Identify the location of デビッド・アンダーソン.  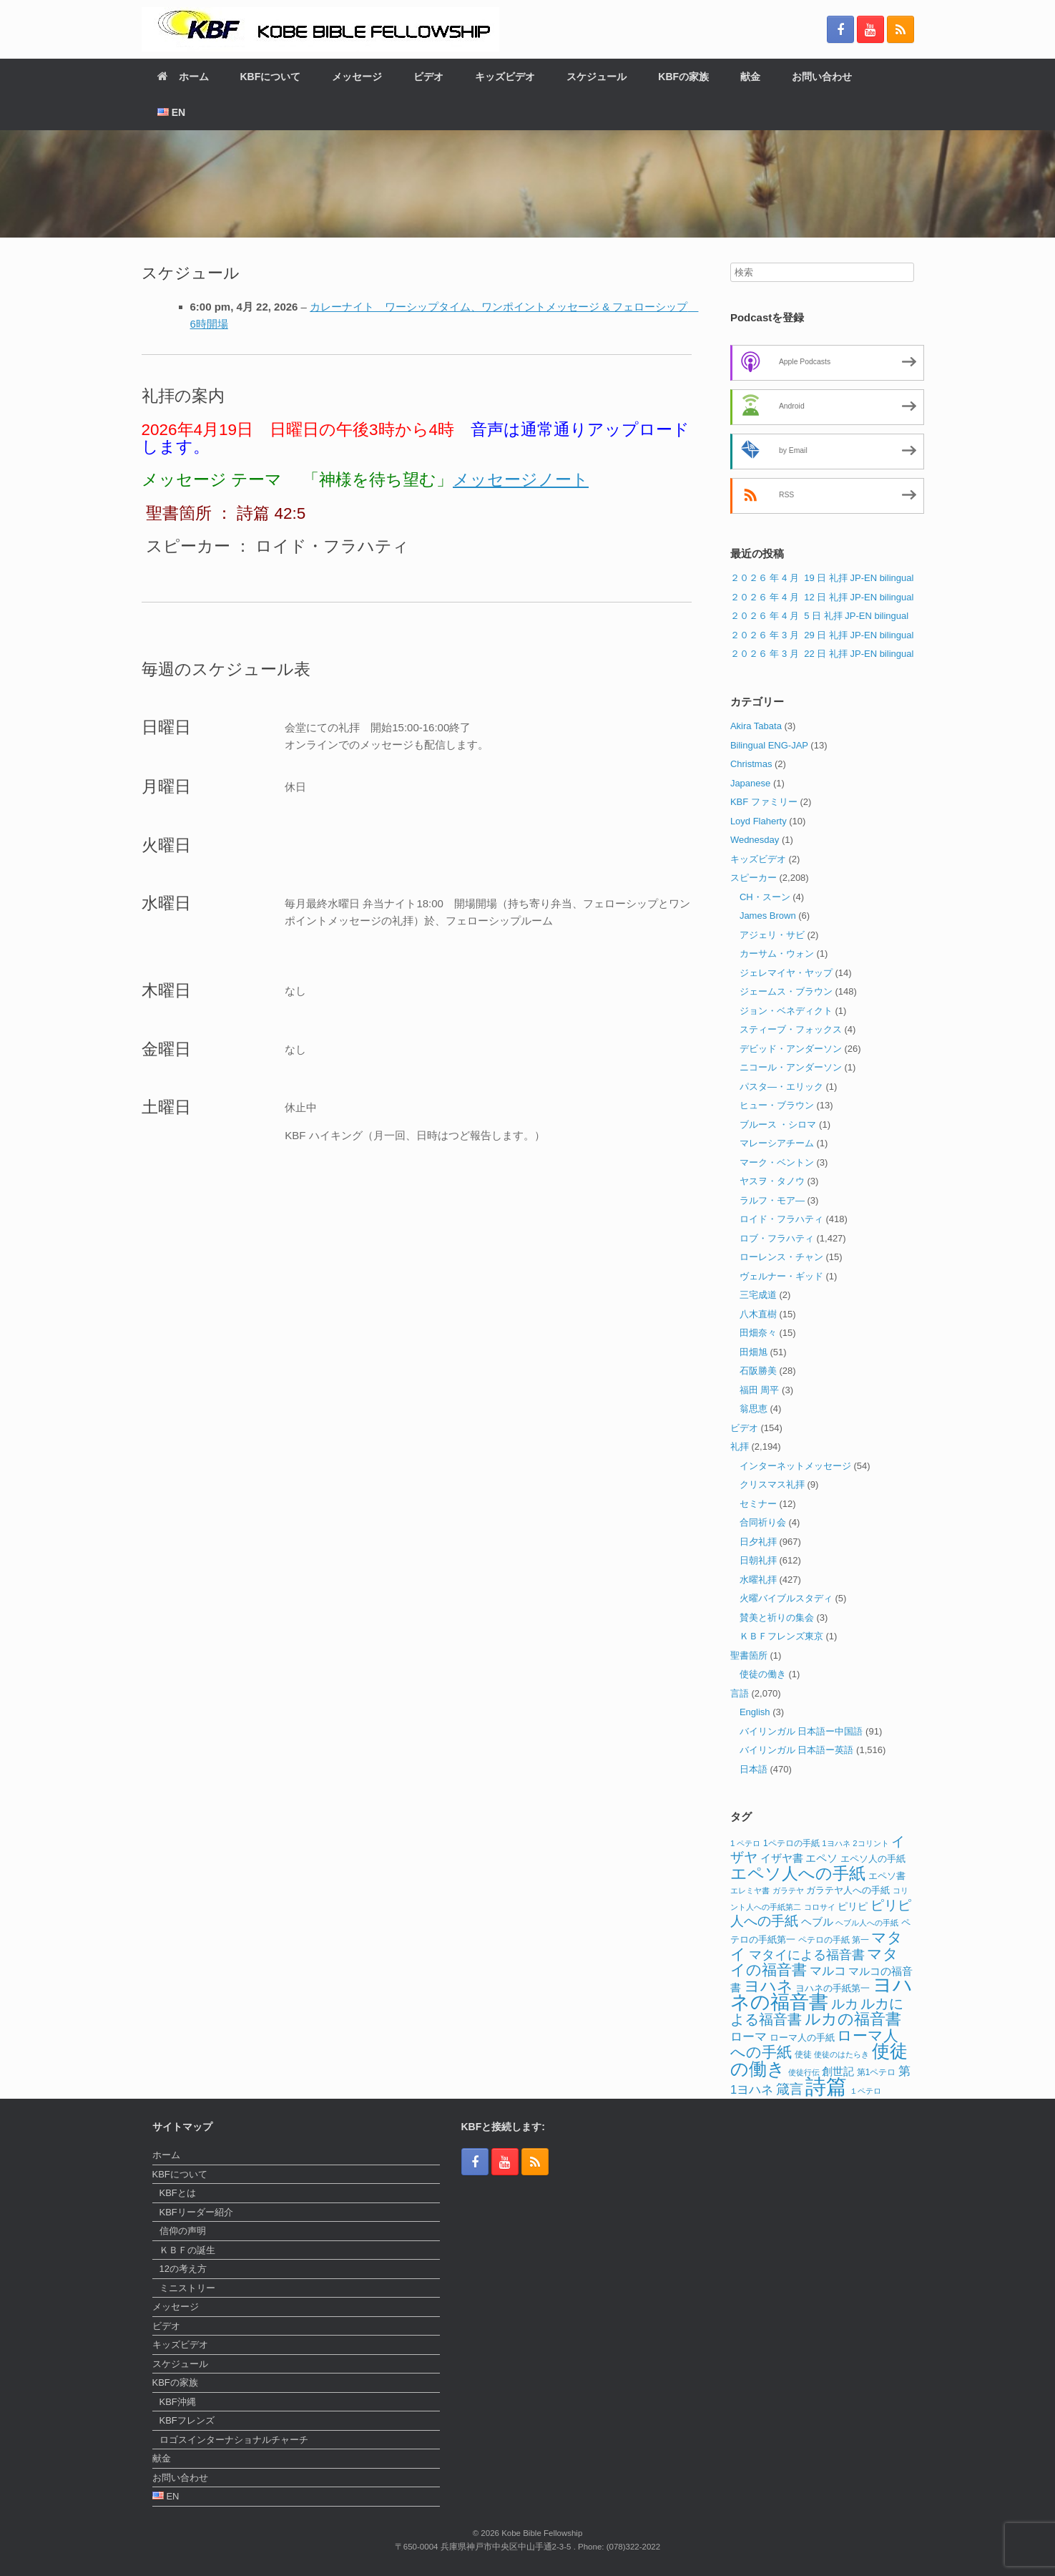
(791, 1048).